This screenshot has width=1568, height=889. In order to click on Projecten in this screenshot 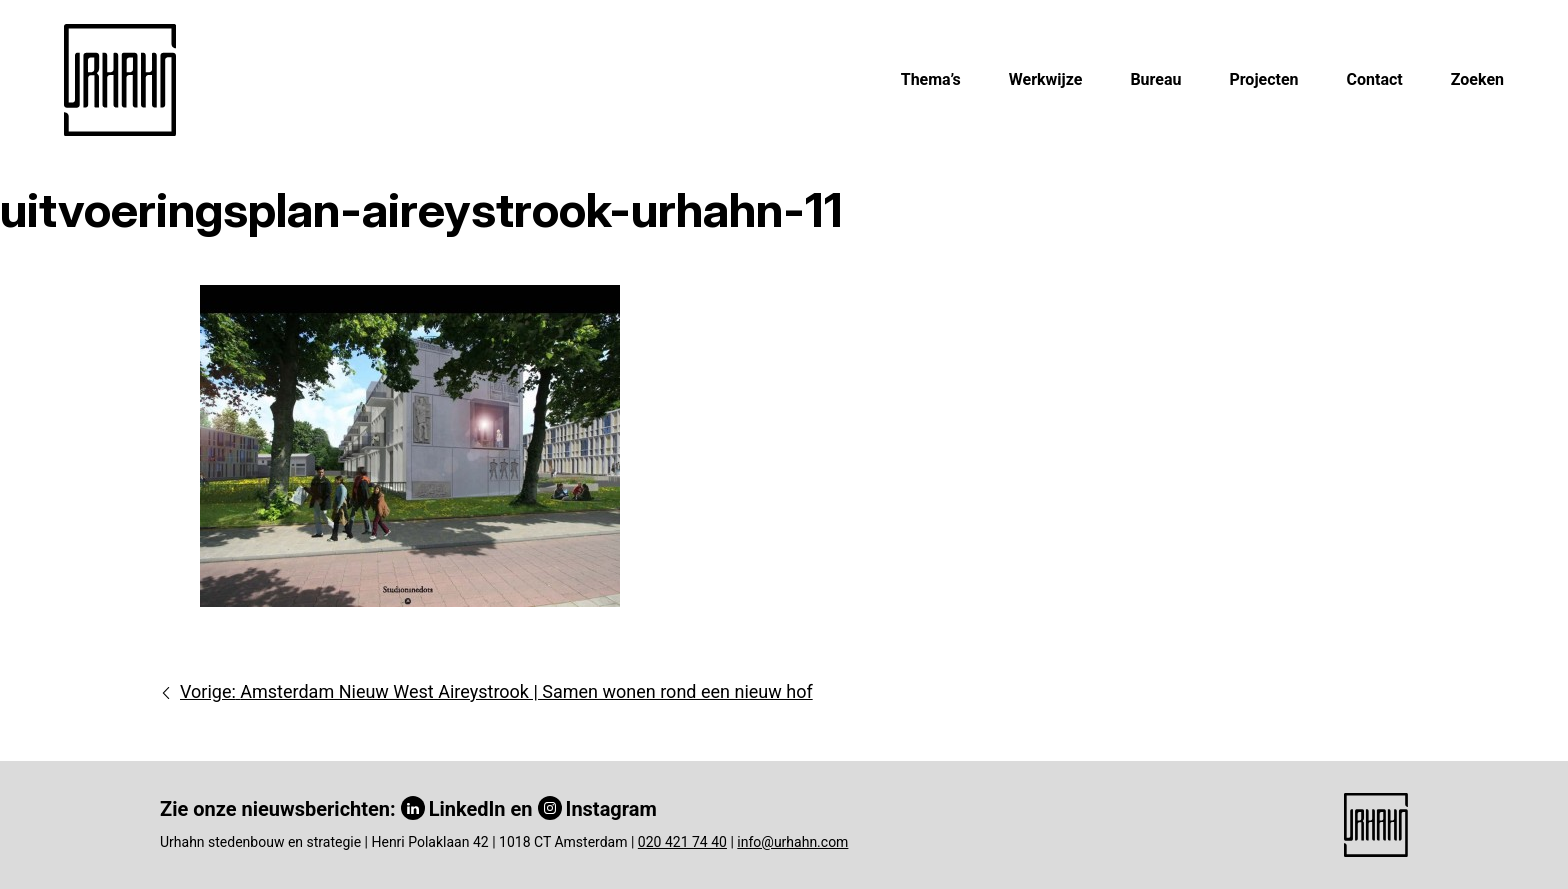, I will do `click(1263, 79)`.